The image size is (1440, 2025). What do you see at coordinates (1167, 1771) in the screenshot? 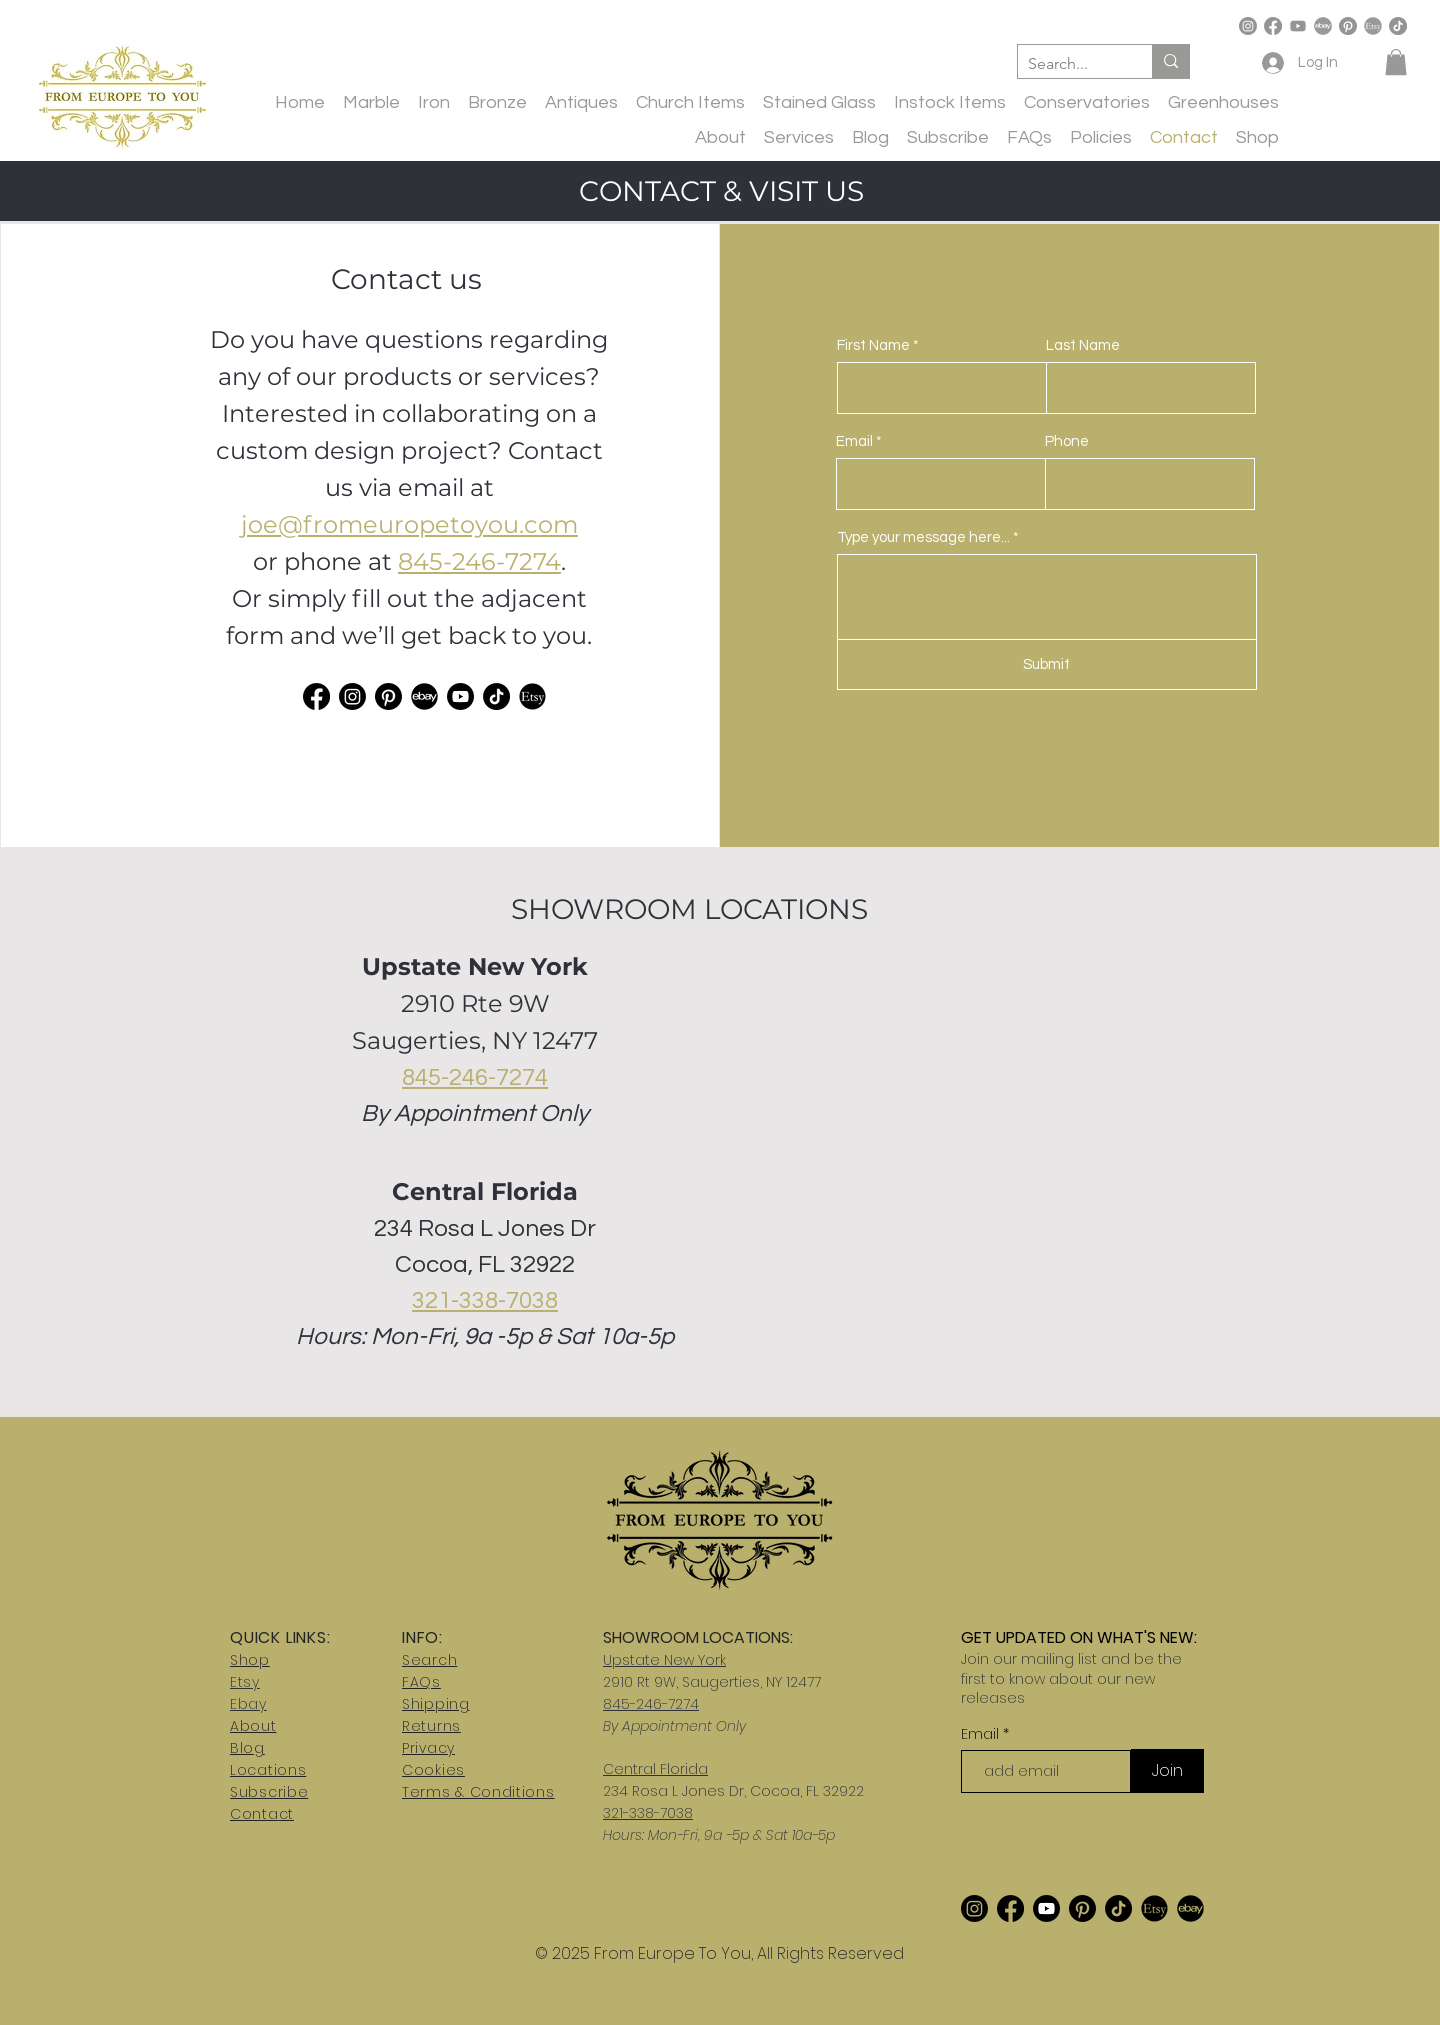
I see `[Join]` at bounding box center [1167, 1771].